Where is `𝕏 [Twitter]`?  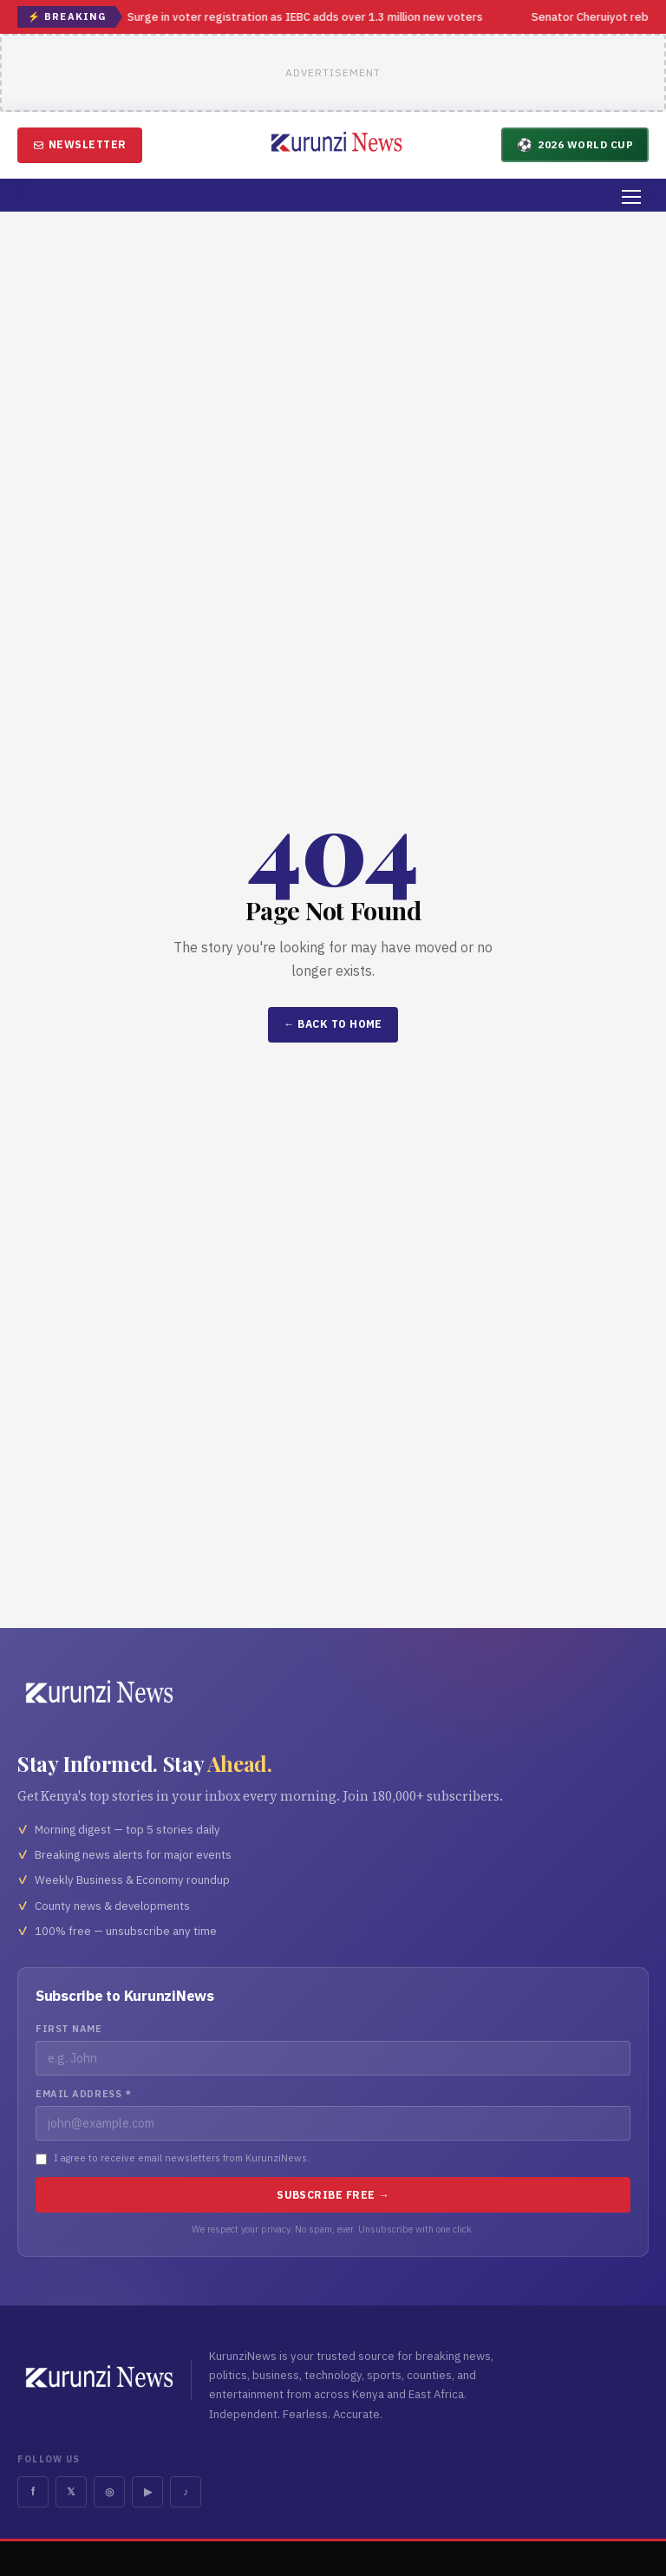
𝕏 [Twitter] is located at coordinates (71, 2491).